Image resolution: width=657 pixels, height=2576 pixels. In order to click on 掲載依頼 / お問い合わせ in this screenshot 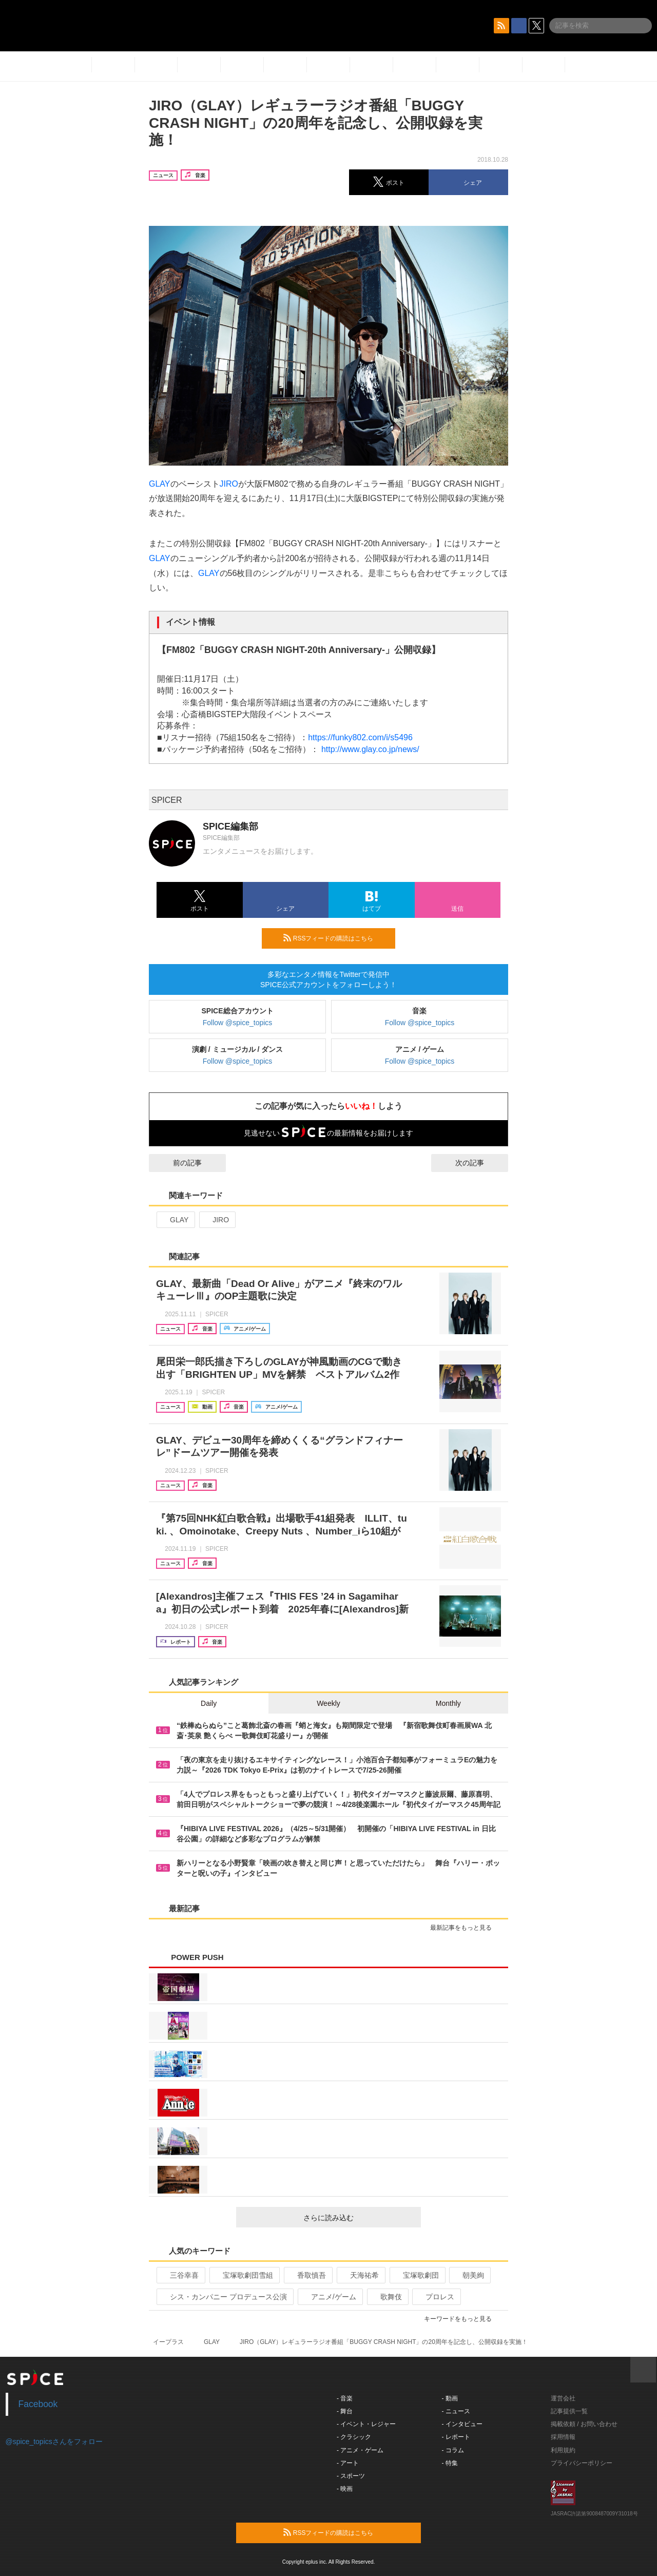, I will do `click(584, 2424)`.